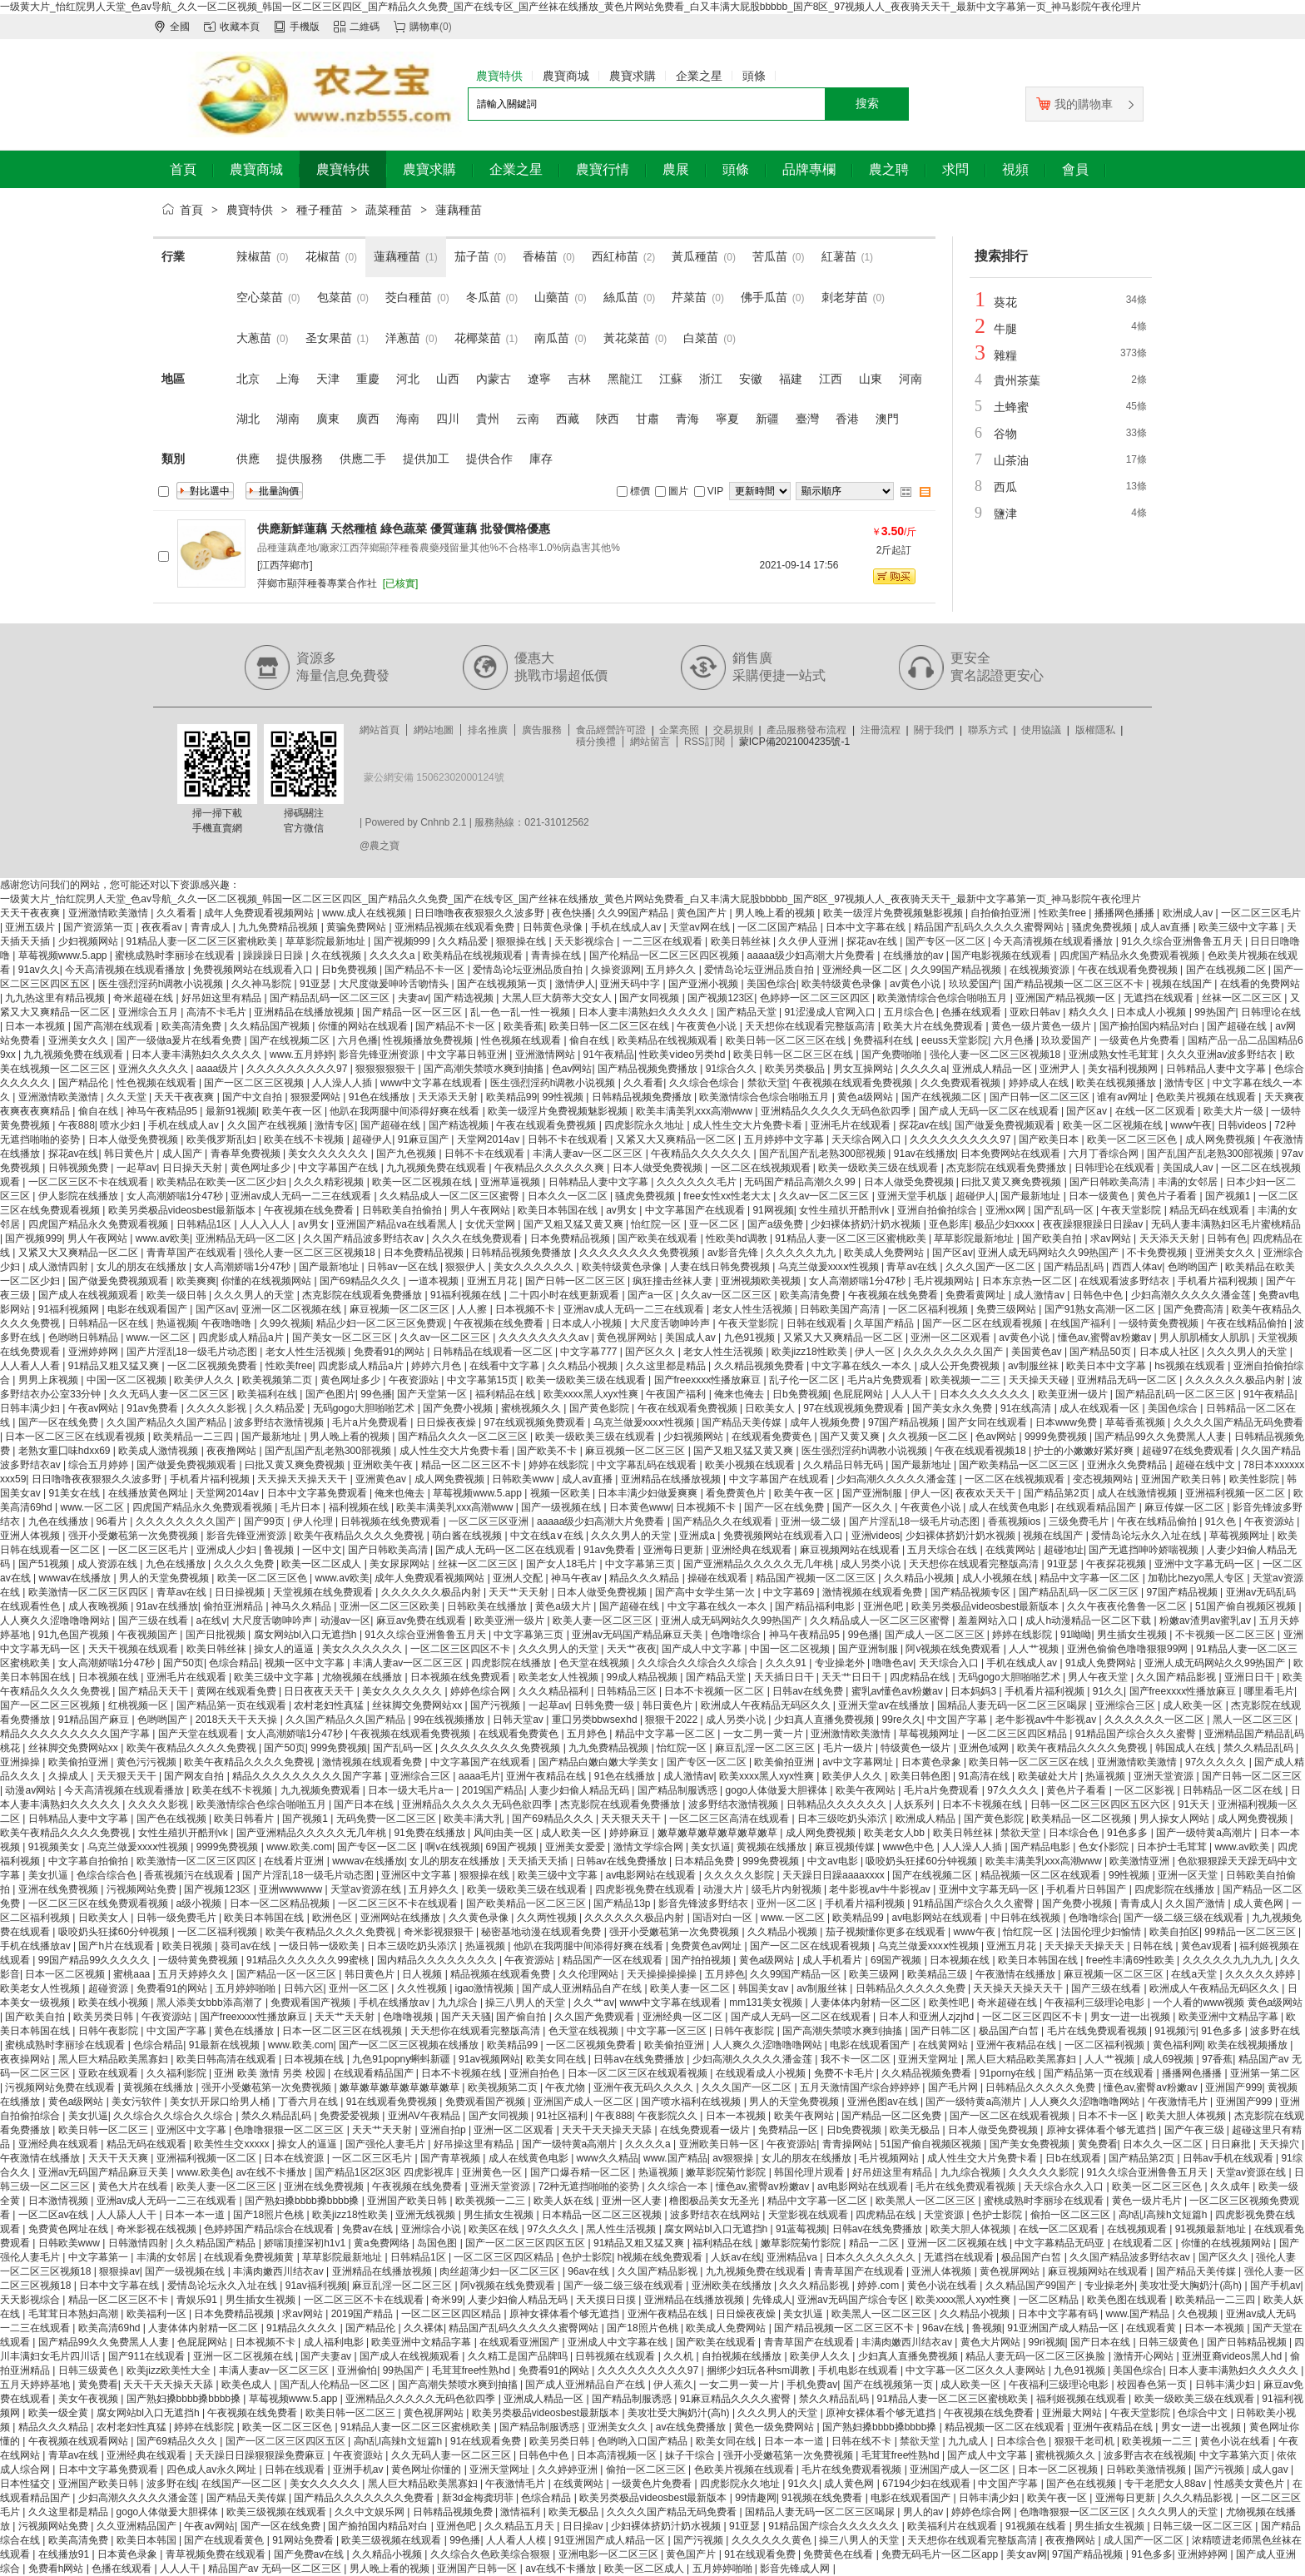 This screenshot has height=2576, width=1305. Describe the element at coordinates (892, 2116) in the screenshot. I see `国产精品一区二区免费` at that location.